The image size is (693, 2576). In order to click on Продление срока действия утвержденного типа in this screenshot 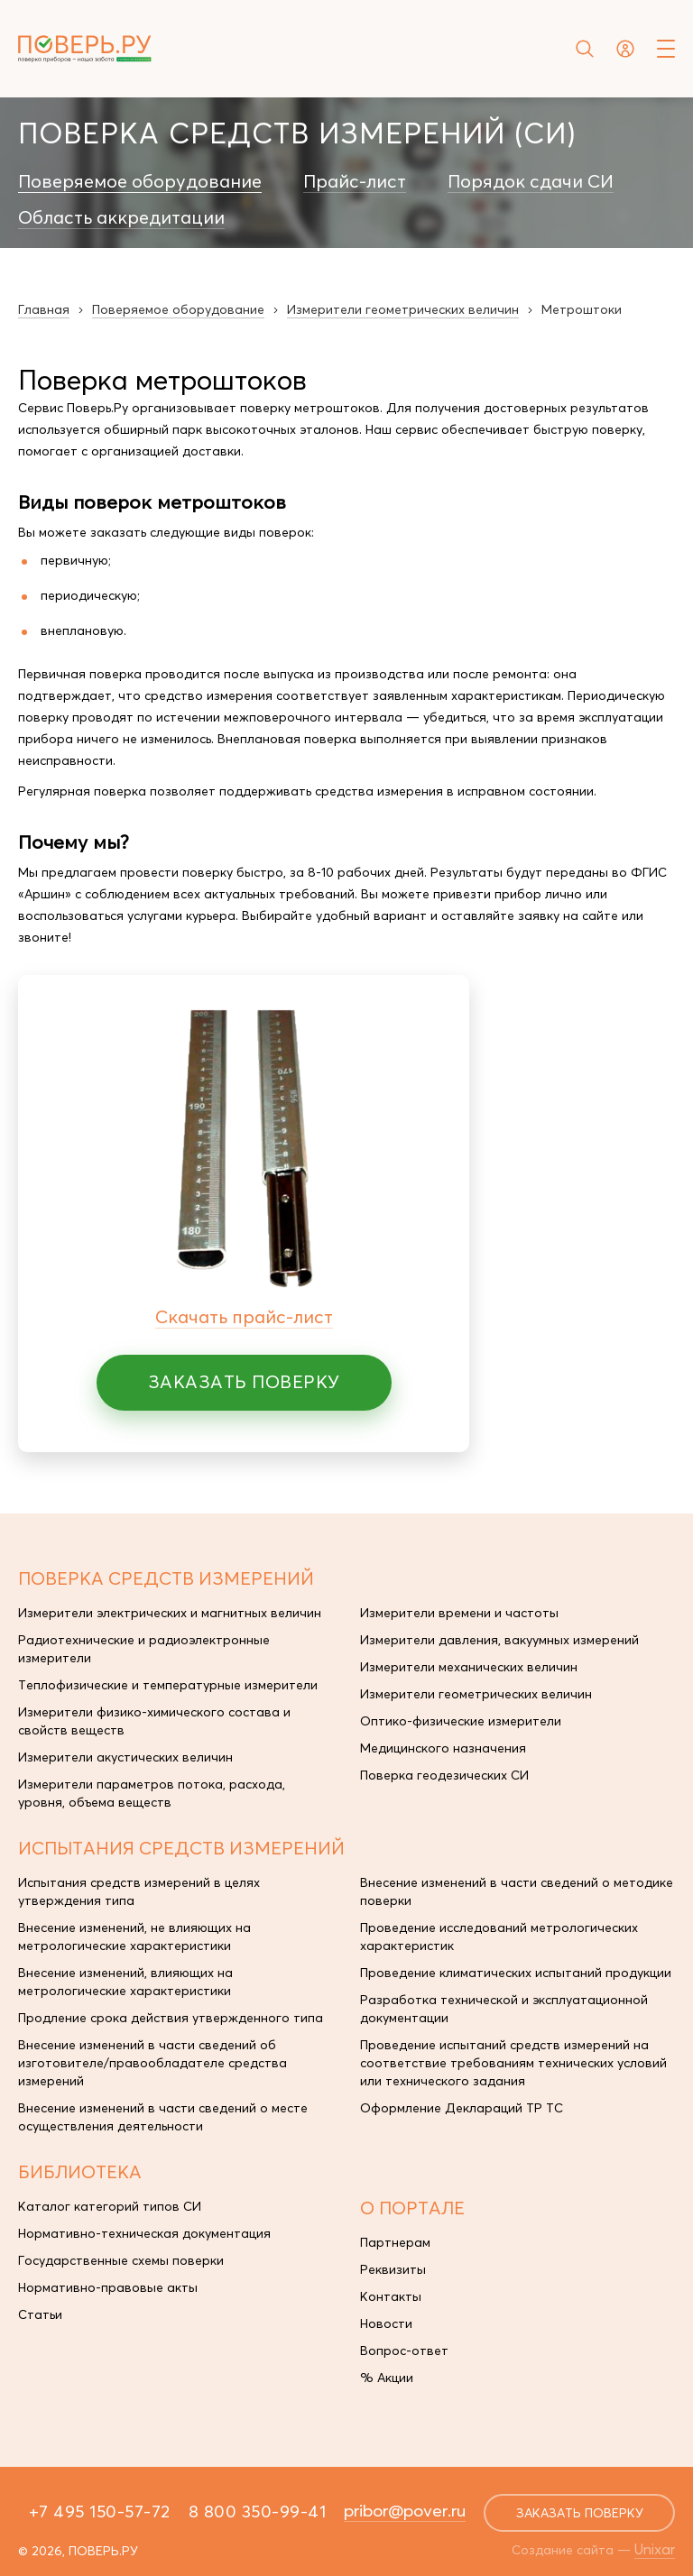, I will do `click(170, 2018)`.